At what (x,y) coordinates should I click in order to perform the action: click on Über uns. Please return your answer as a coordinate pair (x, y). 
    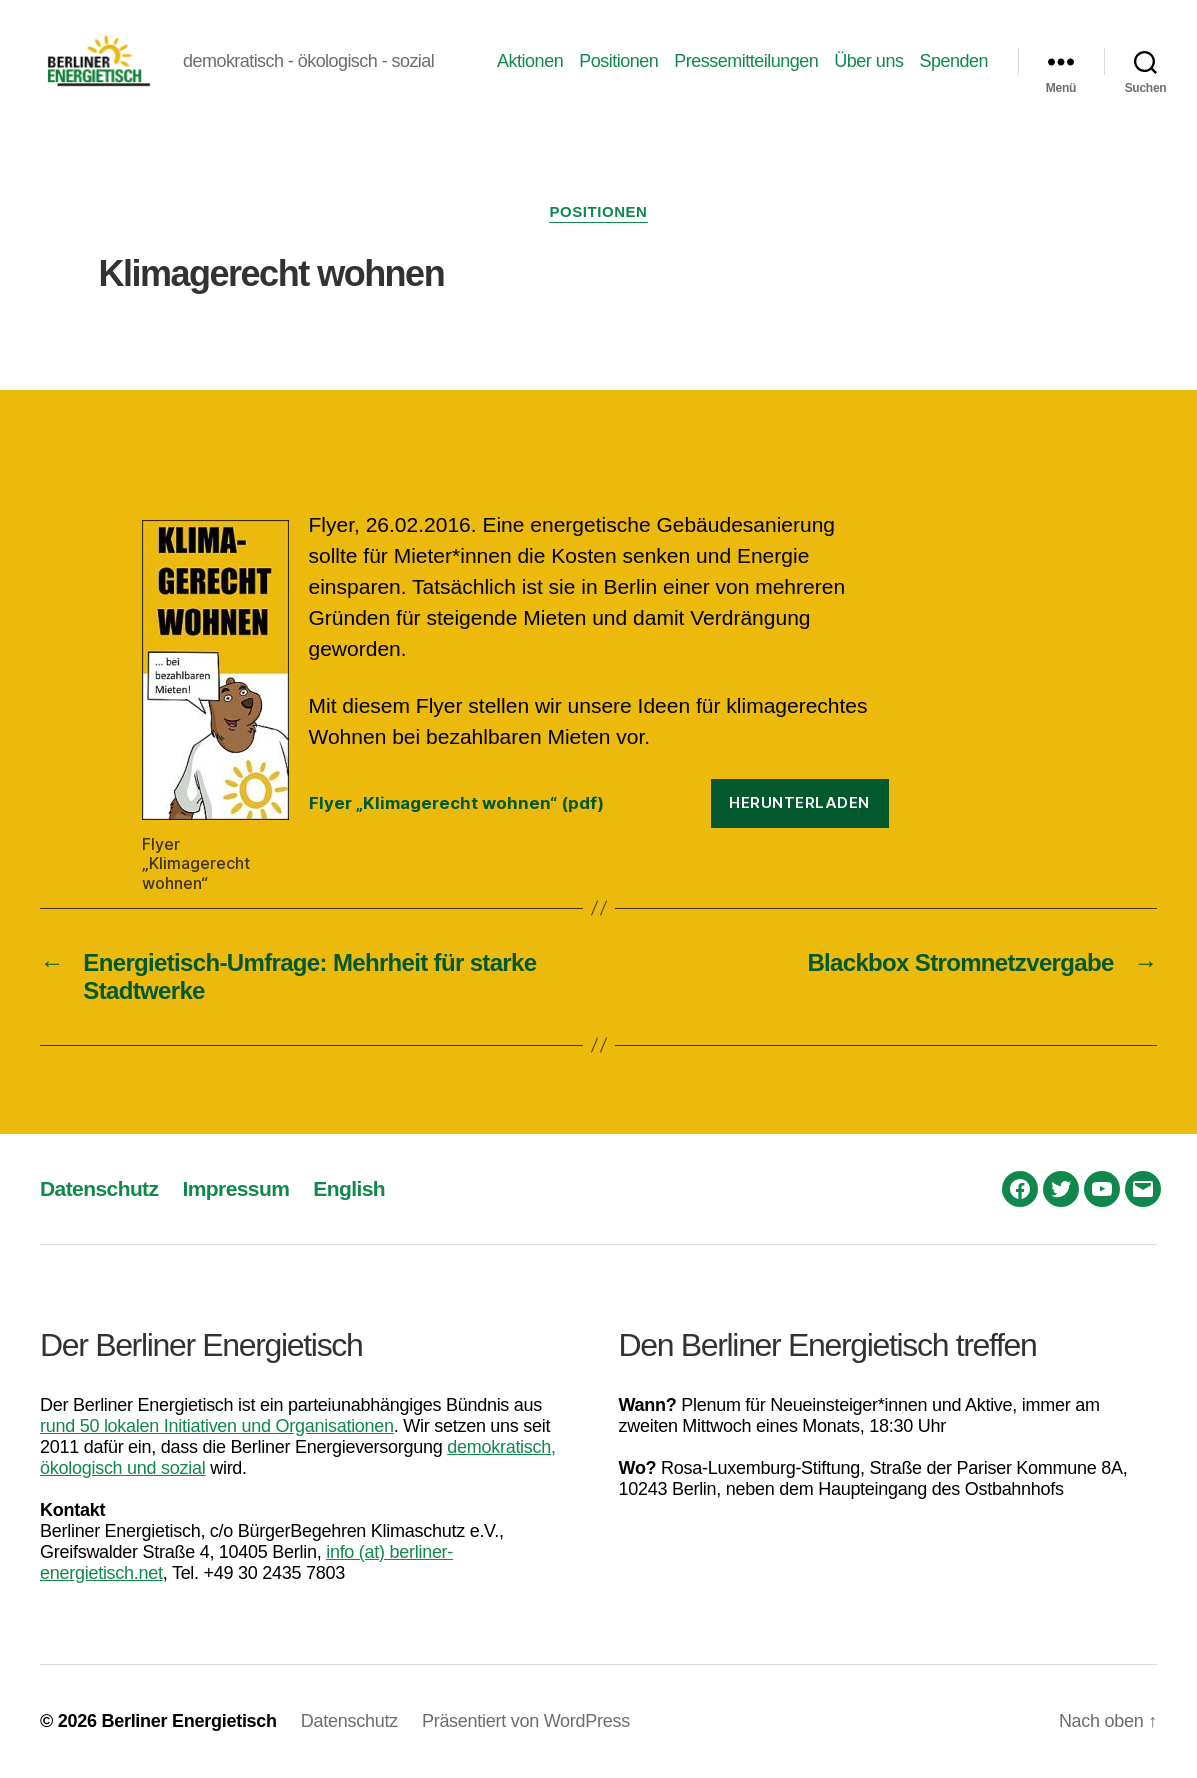
    Looking at the image, I should click on (868, 61).